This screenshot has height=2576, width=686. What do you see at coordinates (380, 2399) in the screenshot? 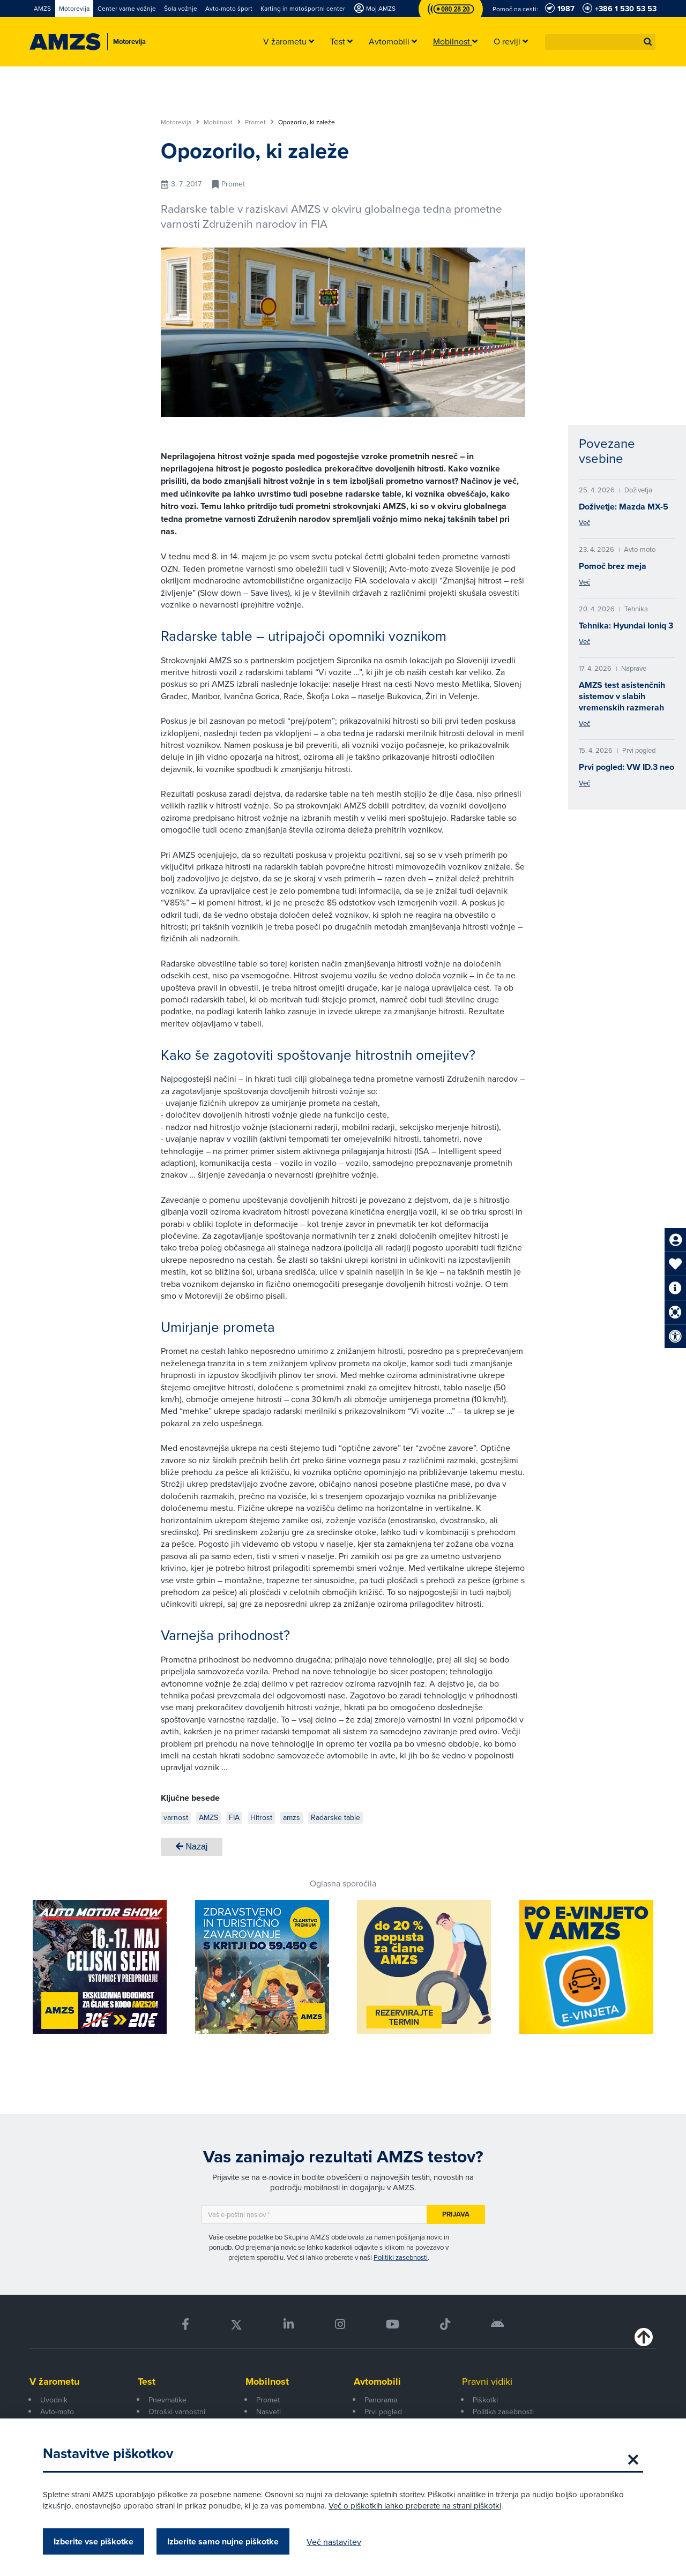
I see `Panorama` at bounding box center [380, 2399].